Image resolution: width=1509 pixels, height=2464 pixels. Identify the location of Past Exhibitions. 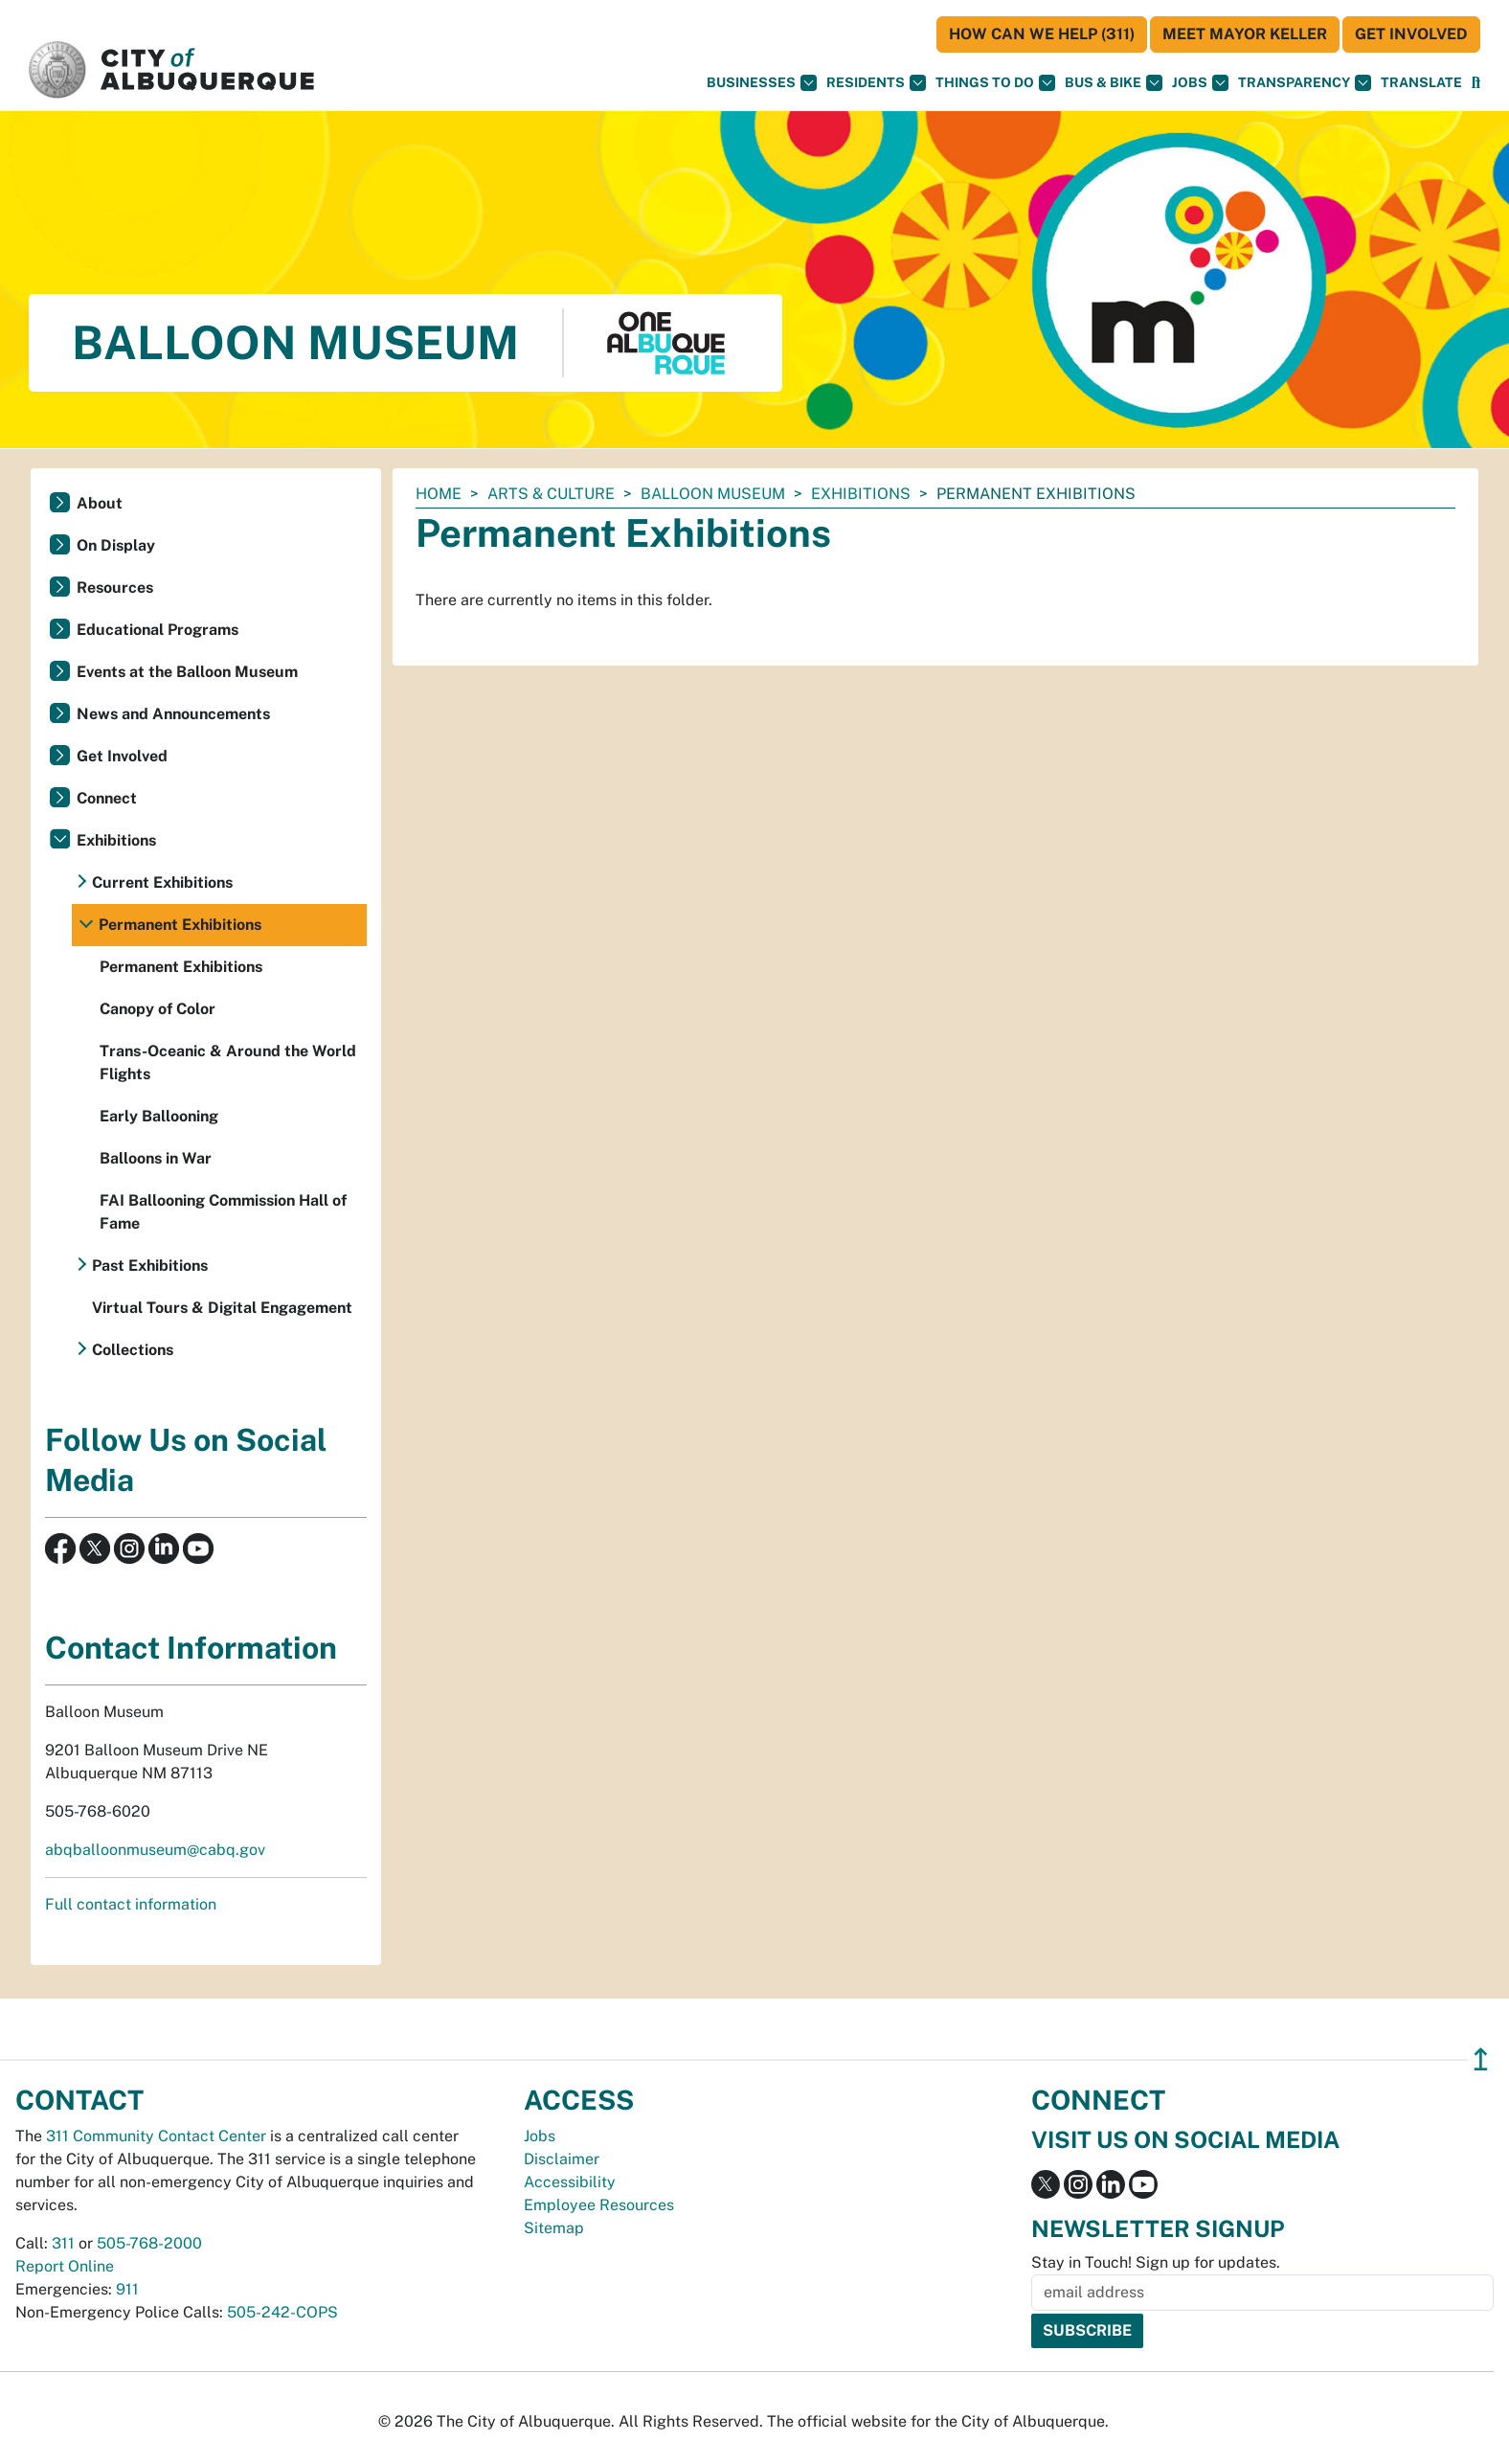
(150, 1265).